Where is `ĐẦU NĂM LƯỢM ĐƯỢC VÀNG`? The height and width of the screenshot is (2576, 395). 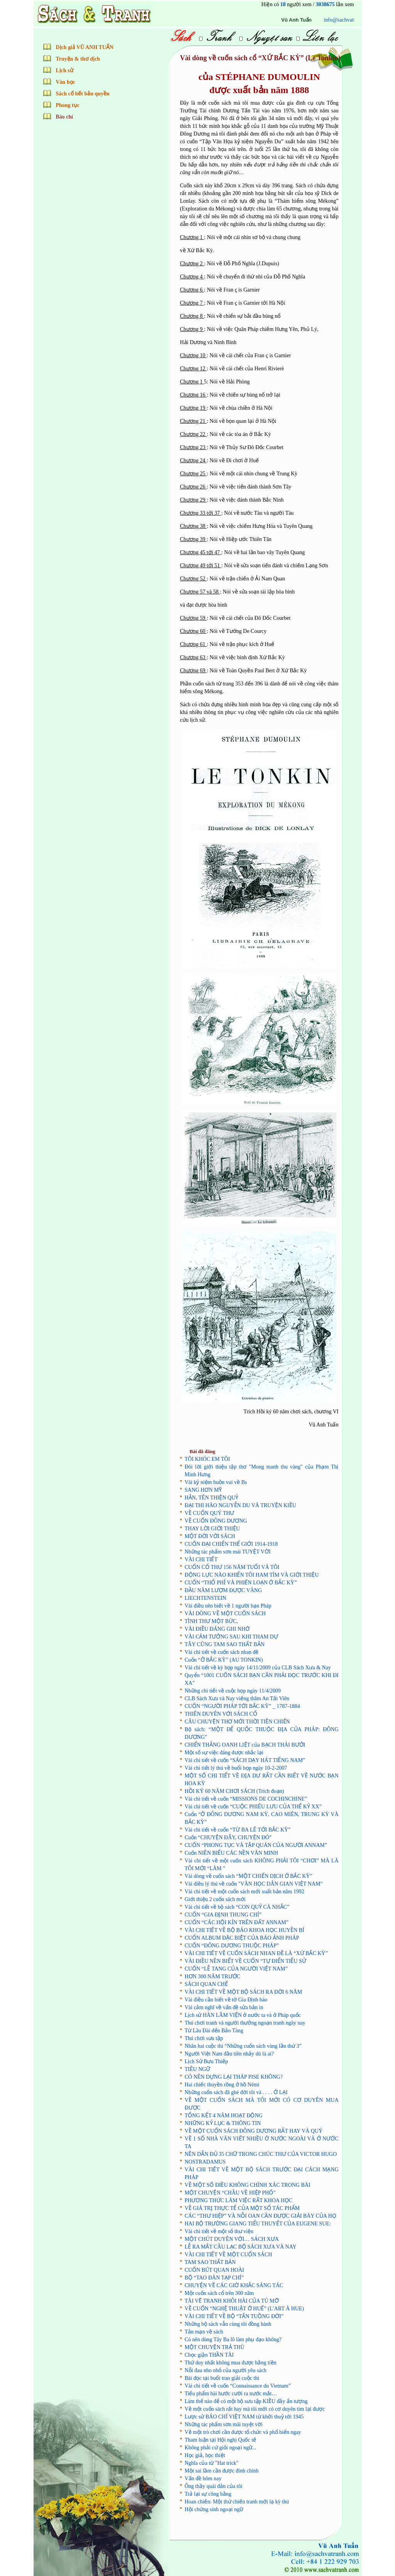 ĐẦU NĂM LƯỢM ĐƯỢC VÀNG is located at coordinates (223, 1590).